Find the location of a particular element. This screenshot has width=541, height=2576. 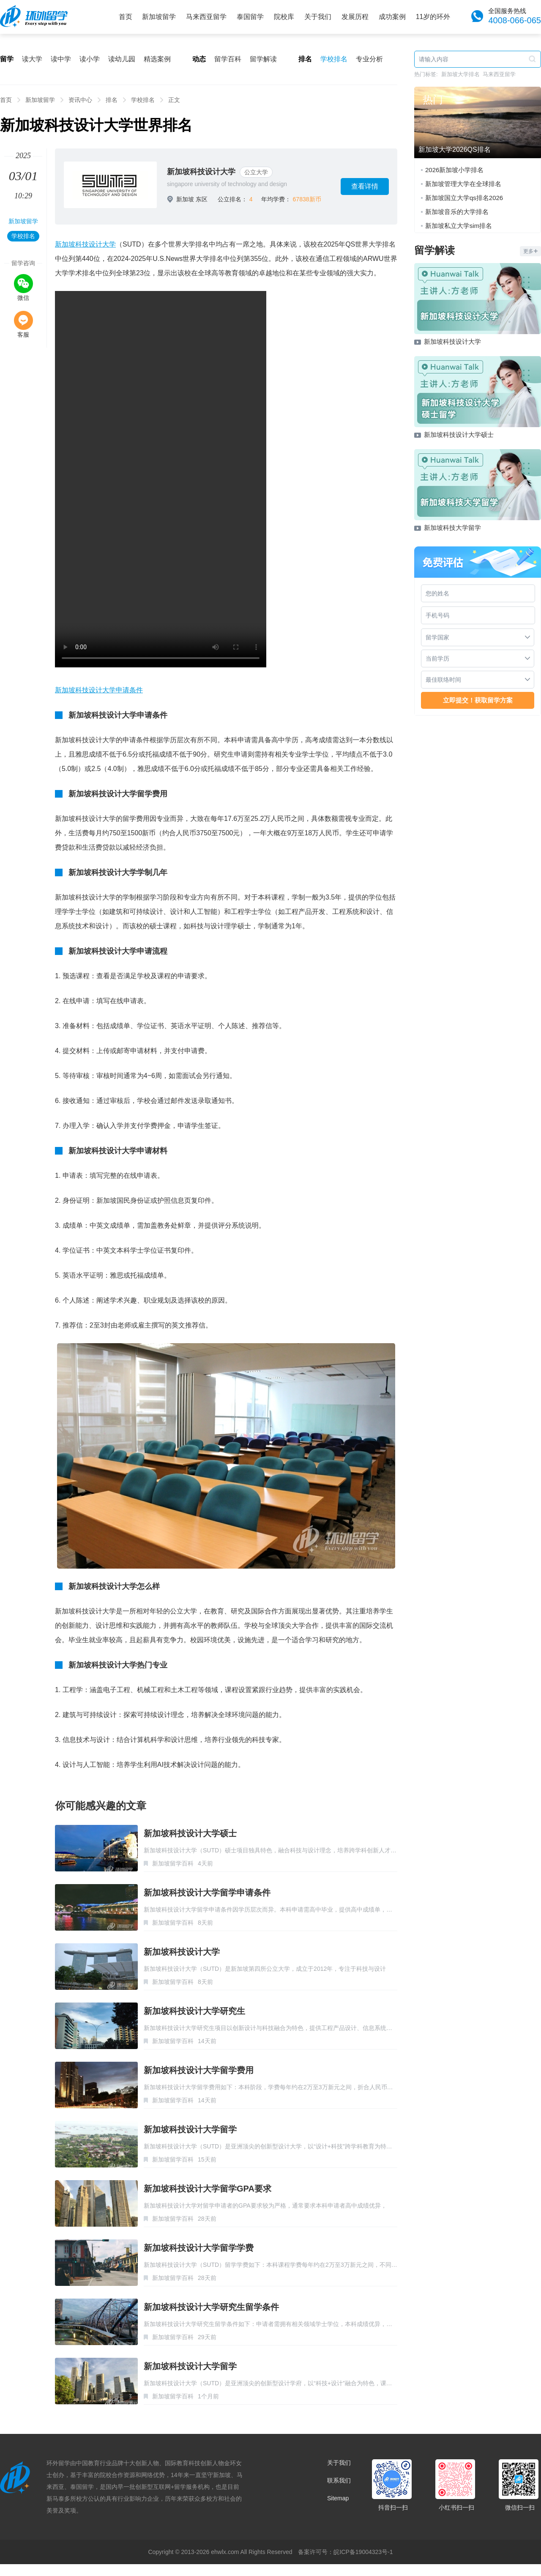

联系我们 is located at coordinates (339, 2480).